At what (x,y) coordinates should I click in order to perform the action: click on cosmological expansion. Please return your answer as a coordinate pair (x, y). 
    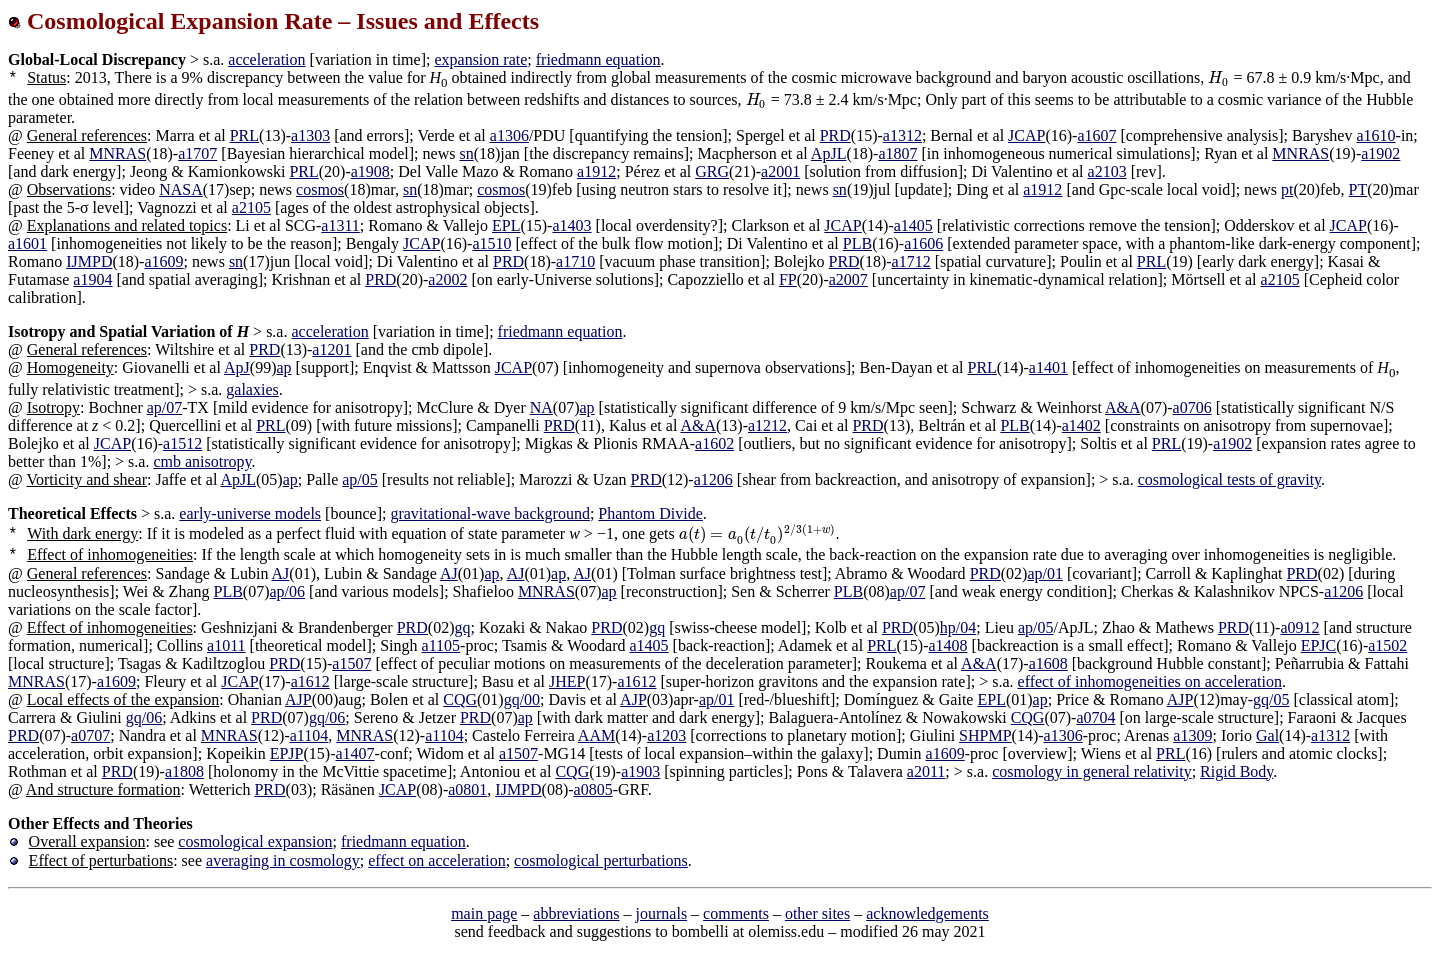
    Looking at the image, I should click on (255, 841).